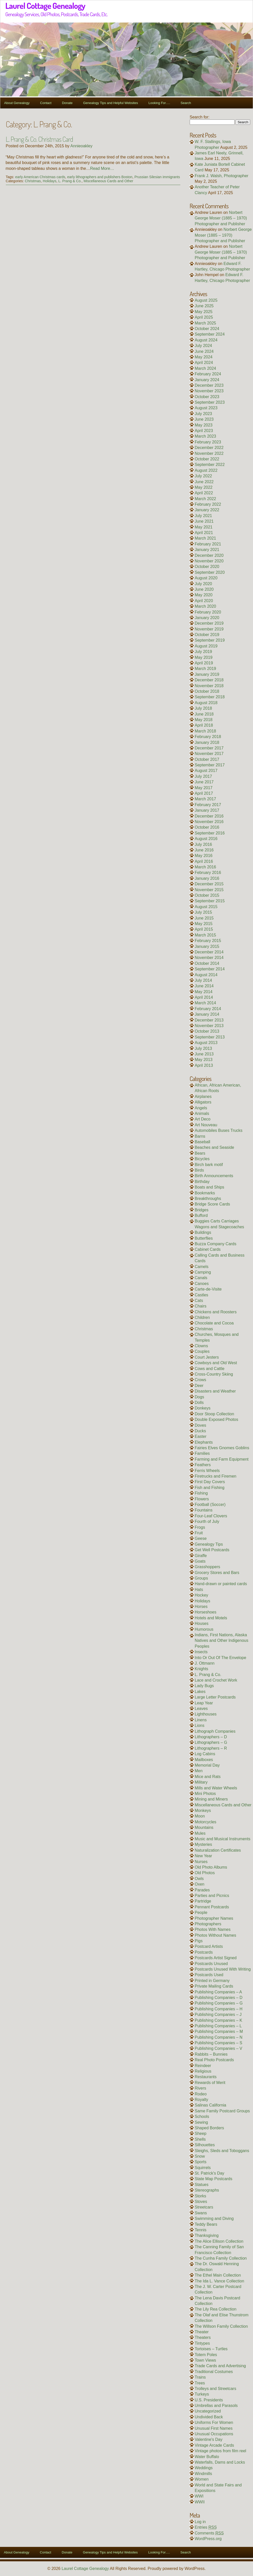 Image resolution: width=253 pixels, height=2576 pixels. What do you see at coordinates (186, 103) in the screenshot?
I see `Search` at bounding box center [186, 103].